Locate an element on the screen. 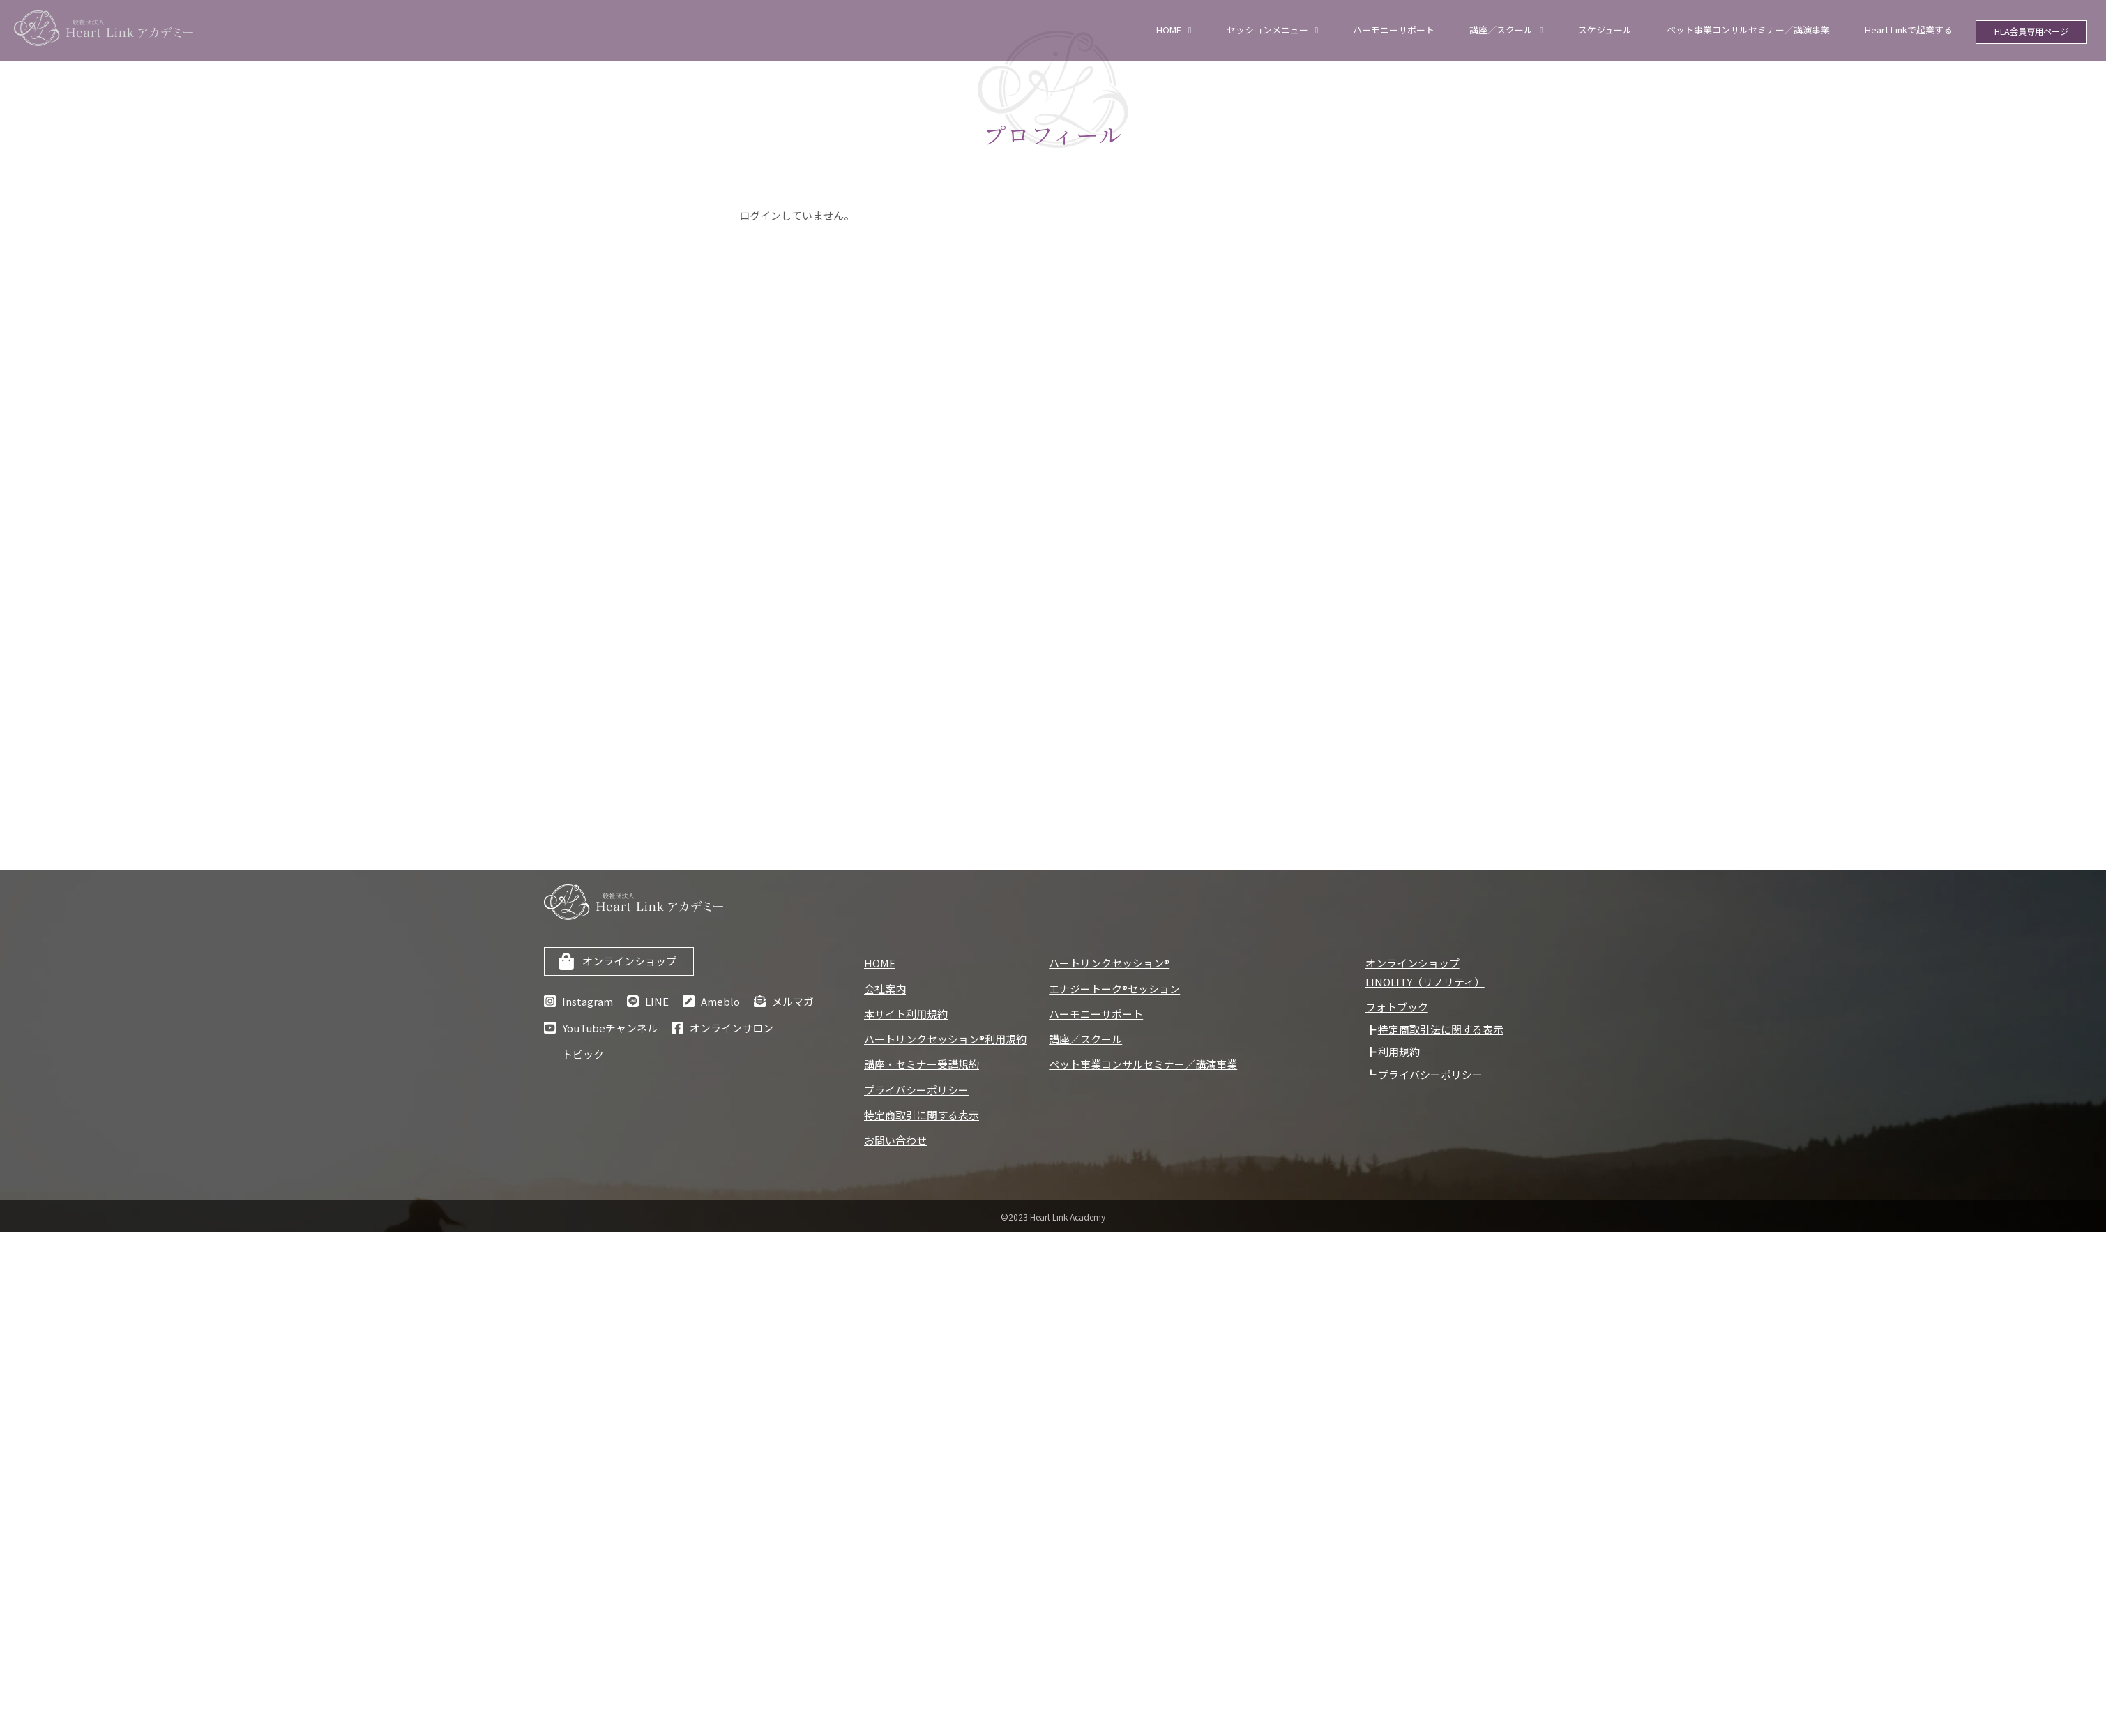 The height and width of the screenshot is (1736, 2106). YouTubeチャンネル is located at coordinates (610, 1027).